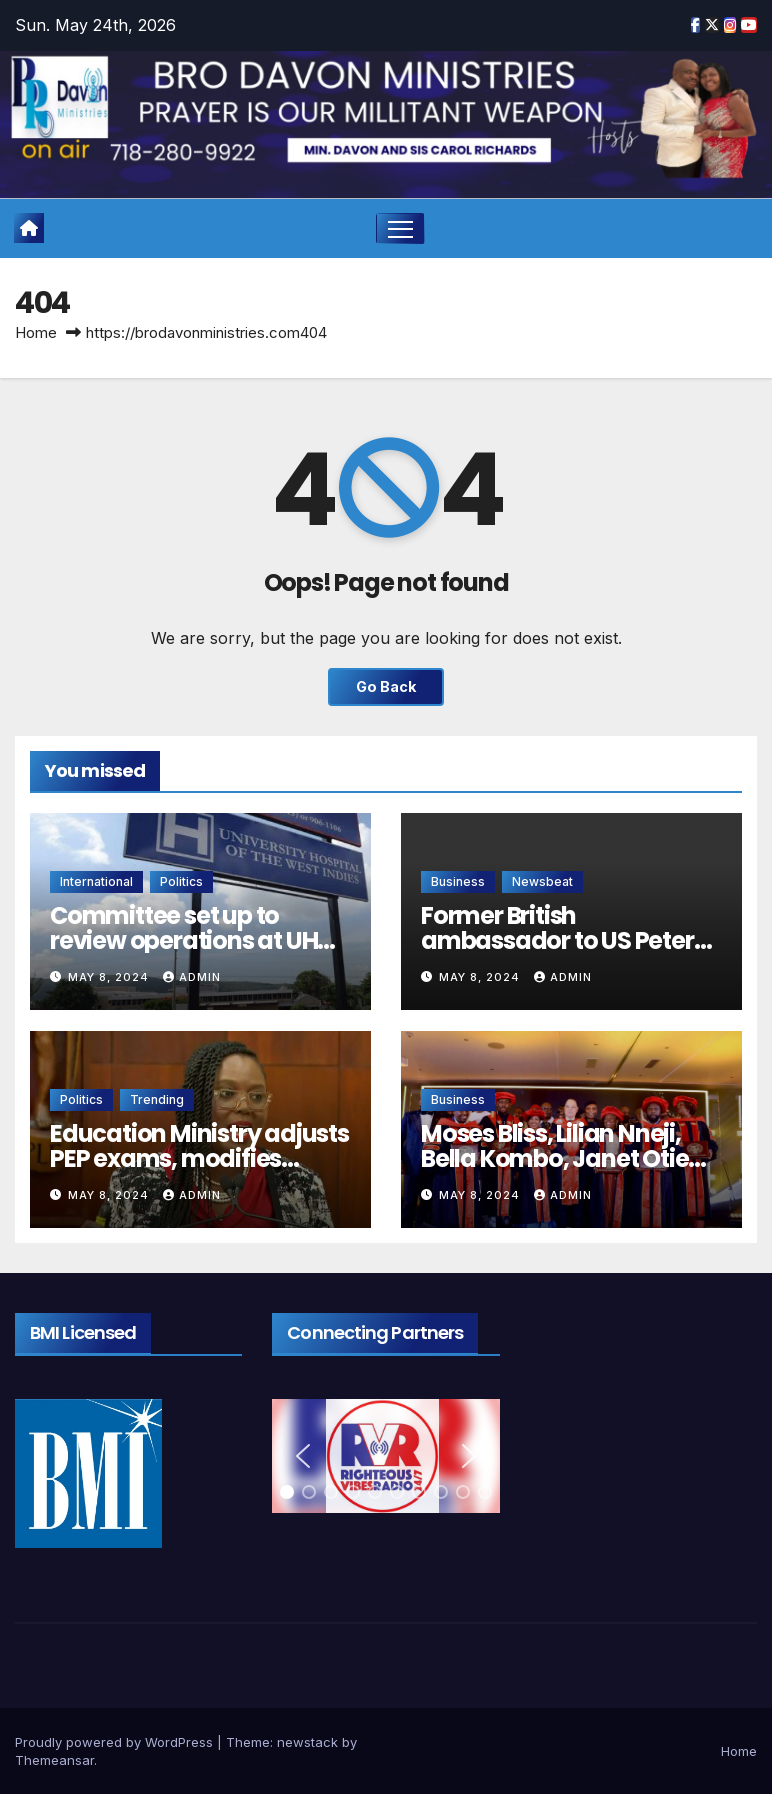 The width and height of the screenshot is (772, 1794). Describe the element at coordinates (400, 228) in the screenshot. I see `[Toggle navigation]` at that location.